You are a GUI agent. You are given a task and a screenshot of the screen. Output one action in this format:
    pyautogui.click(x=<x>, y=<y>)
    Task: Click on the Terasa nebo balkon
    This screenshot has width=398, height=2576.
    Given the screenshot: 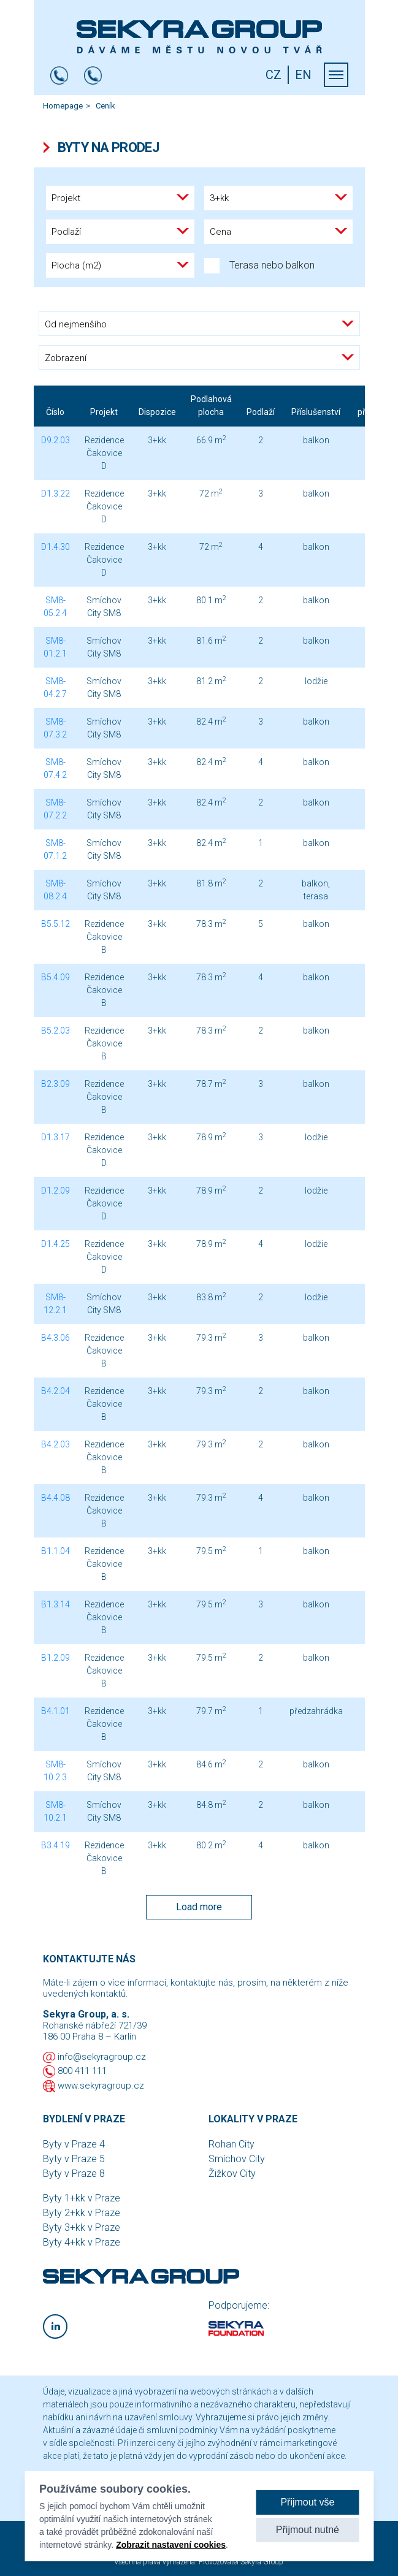 What is the action you would take?
    pyautogui.click(x=259, y=265)
    